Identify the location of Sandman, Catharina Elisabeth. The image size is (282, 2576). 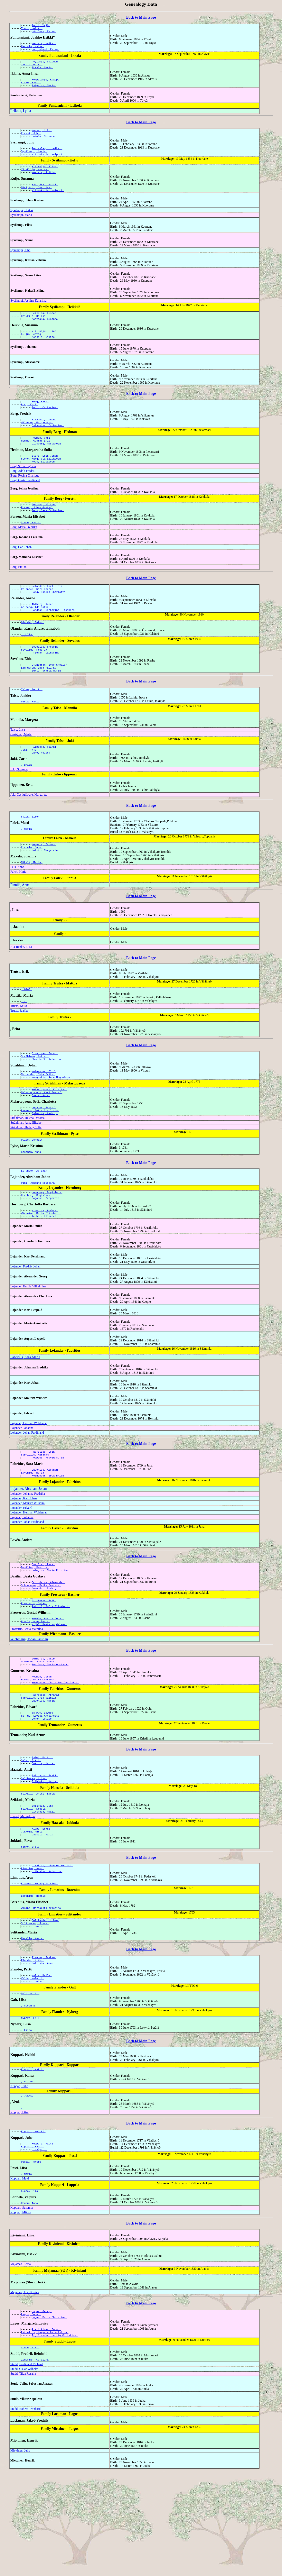
(54, 640).